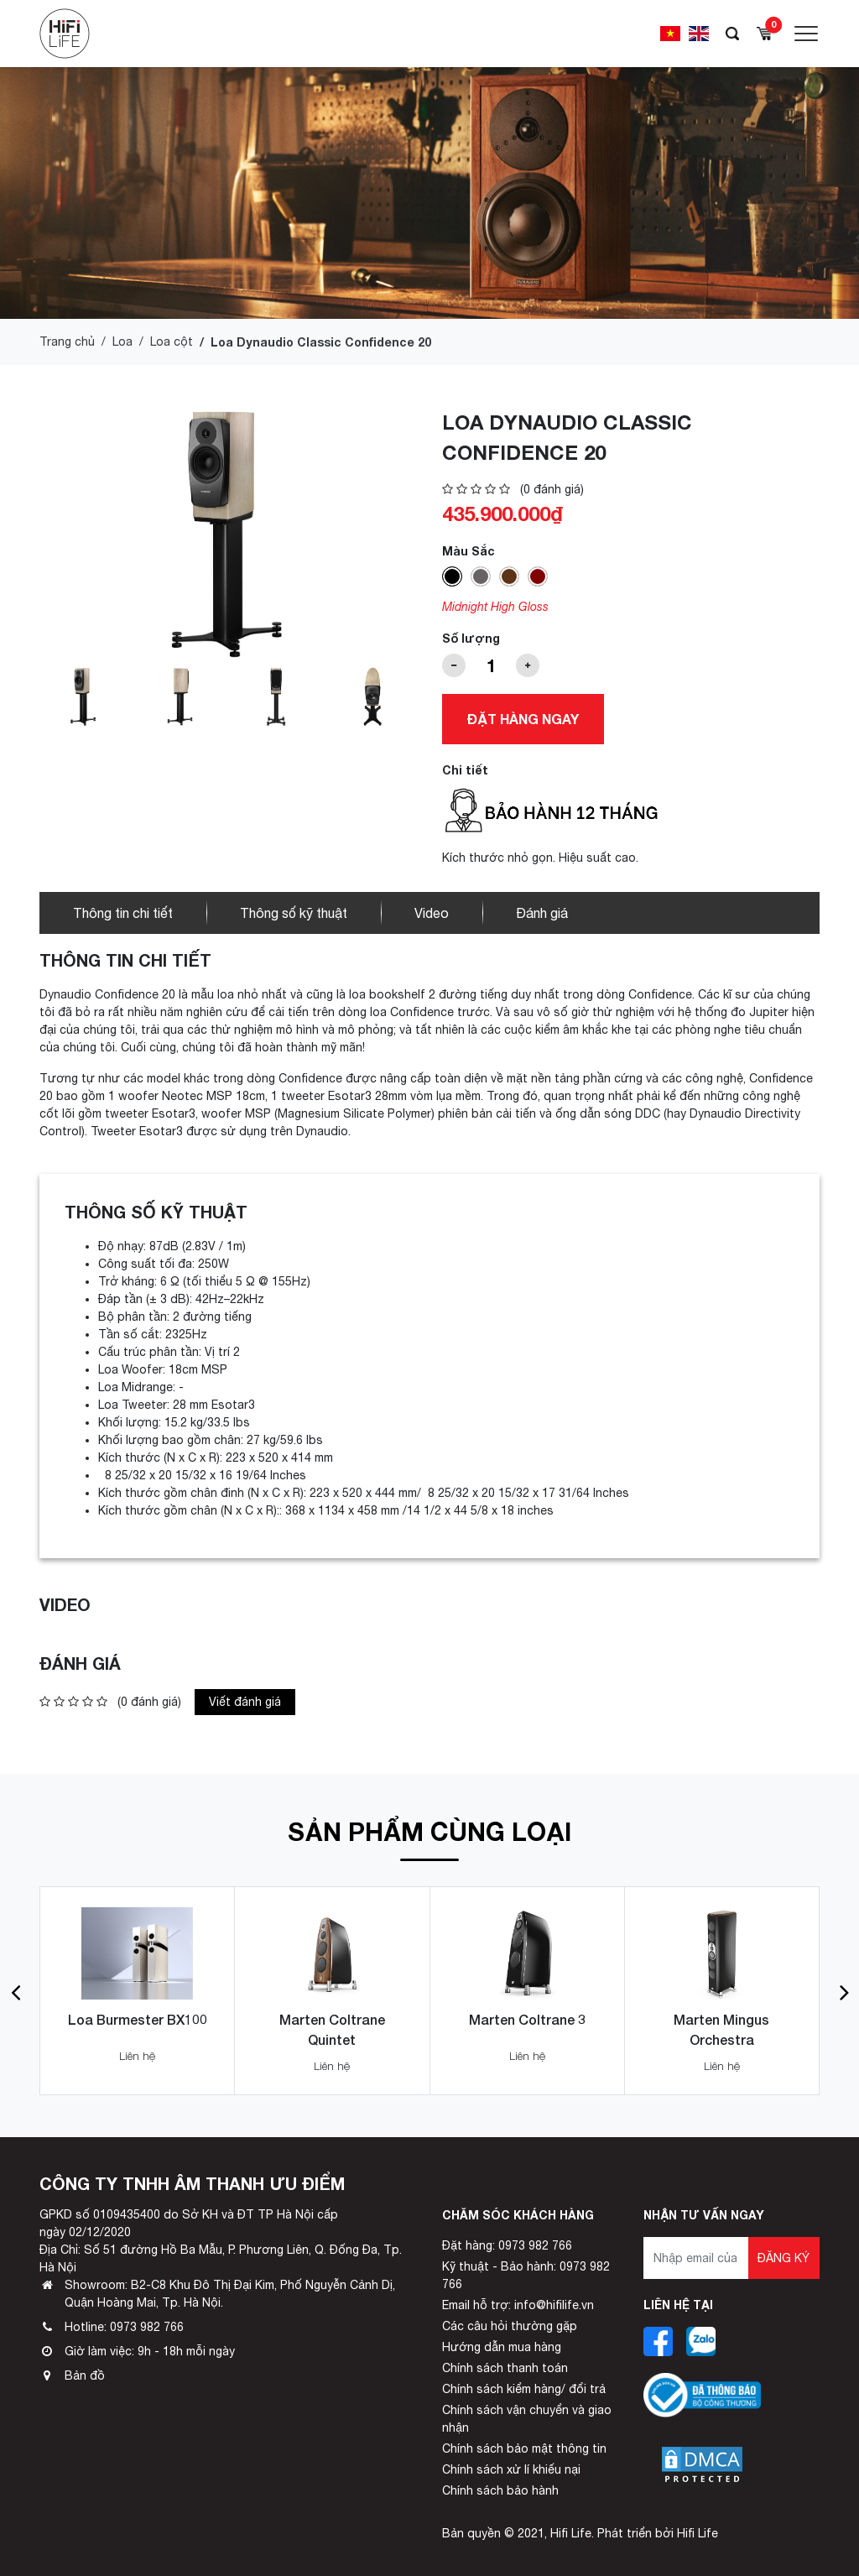  What do you see at coordinates (147, 2327) in the screenshot?
I see `0973 982 766` at bounding box center [147, 2327].